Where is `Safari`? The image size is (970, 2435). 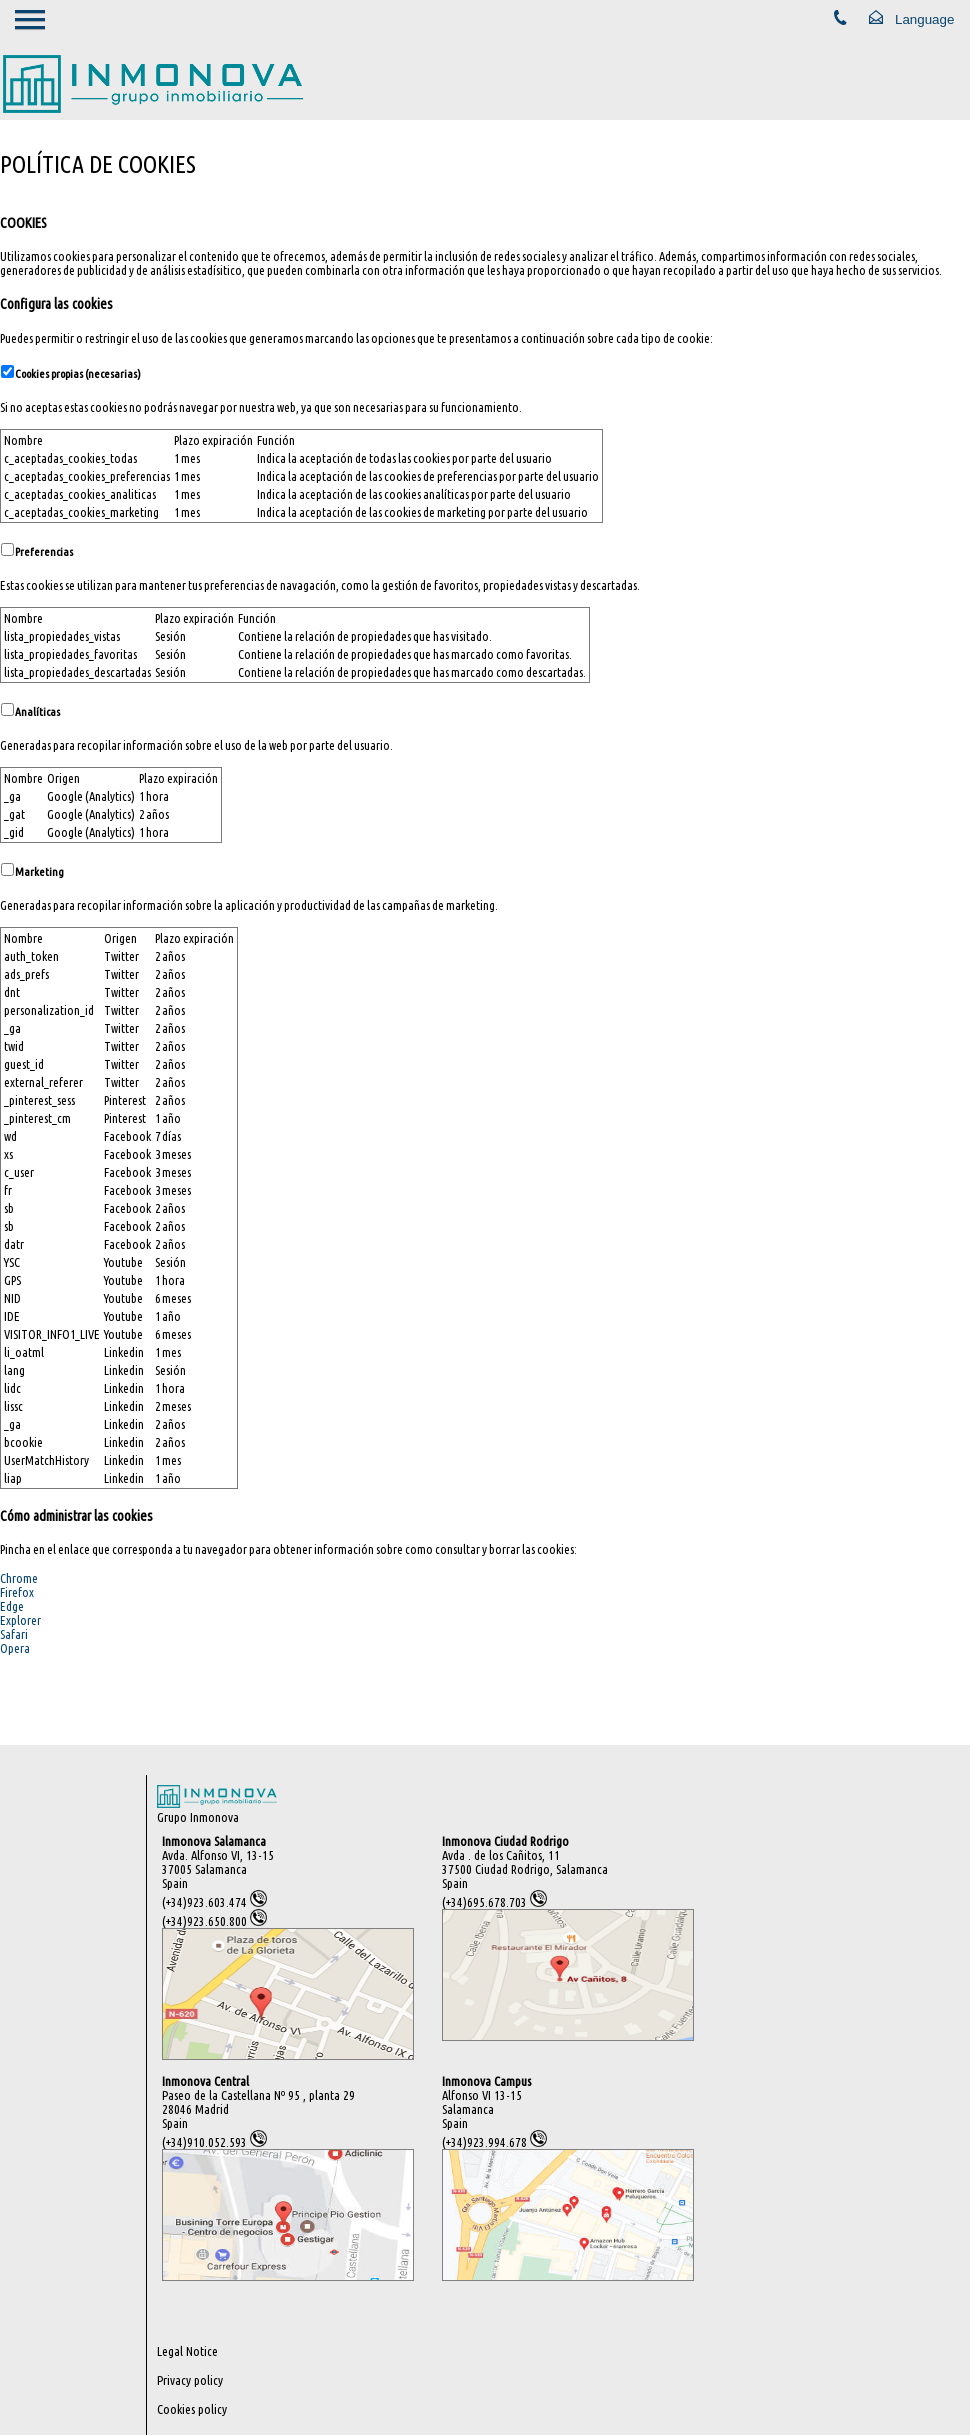 Safari is located at coordinates (14, 1634).